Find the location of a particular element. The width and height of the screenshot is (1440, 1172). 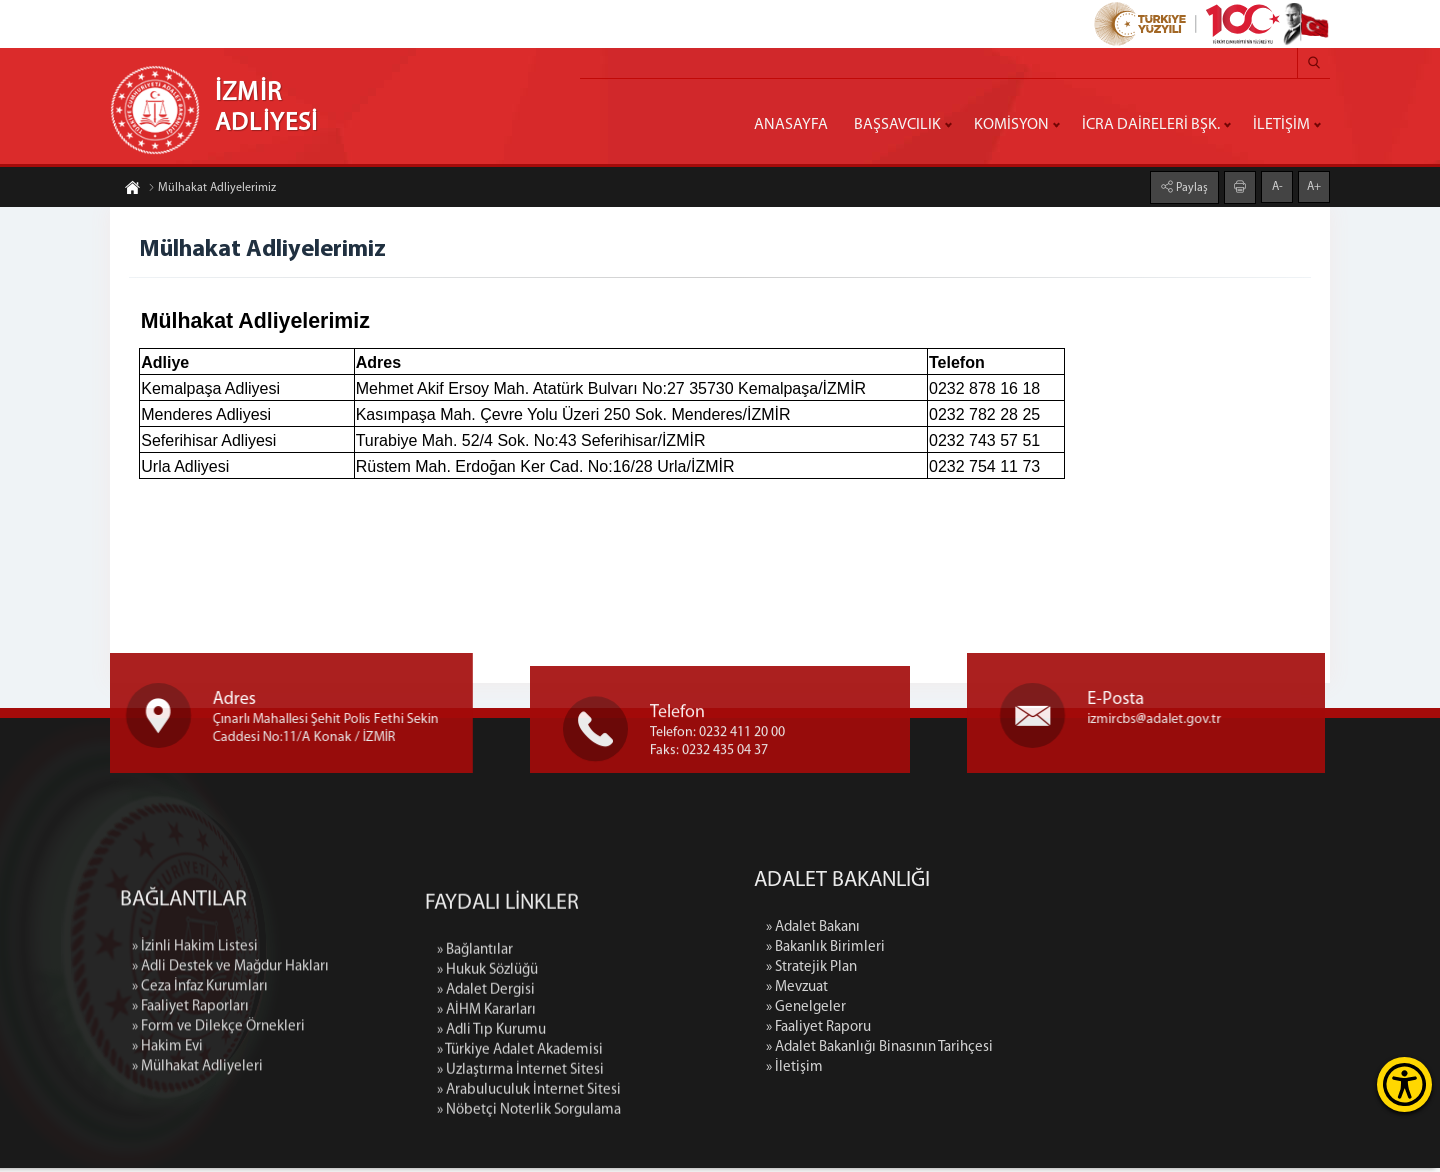

[Erişilebilirlik Menüsünü Aç] is located at coordinates (1404, 1084).